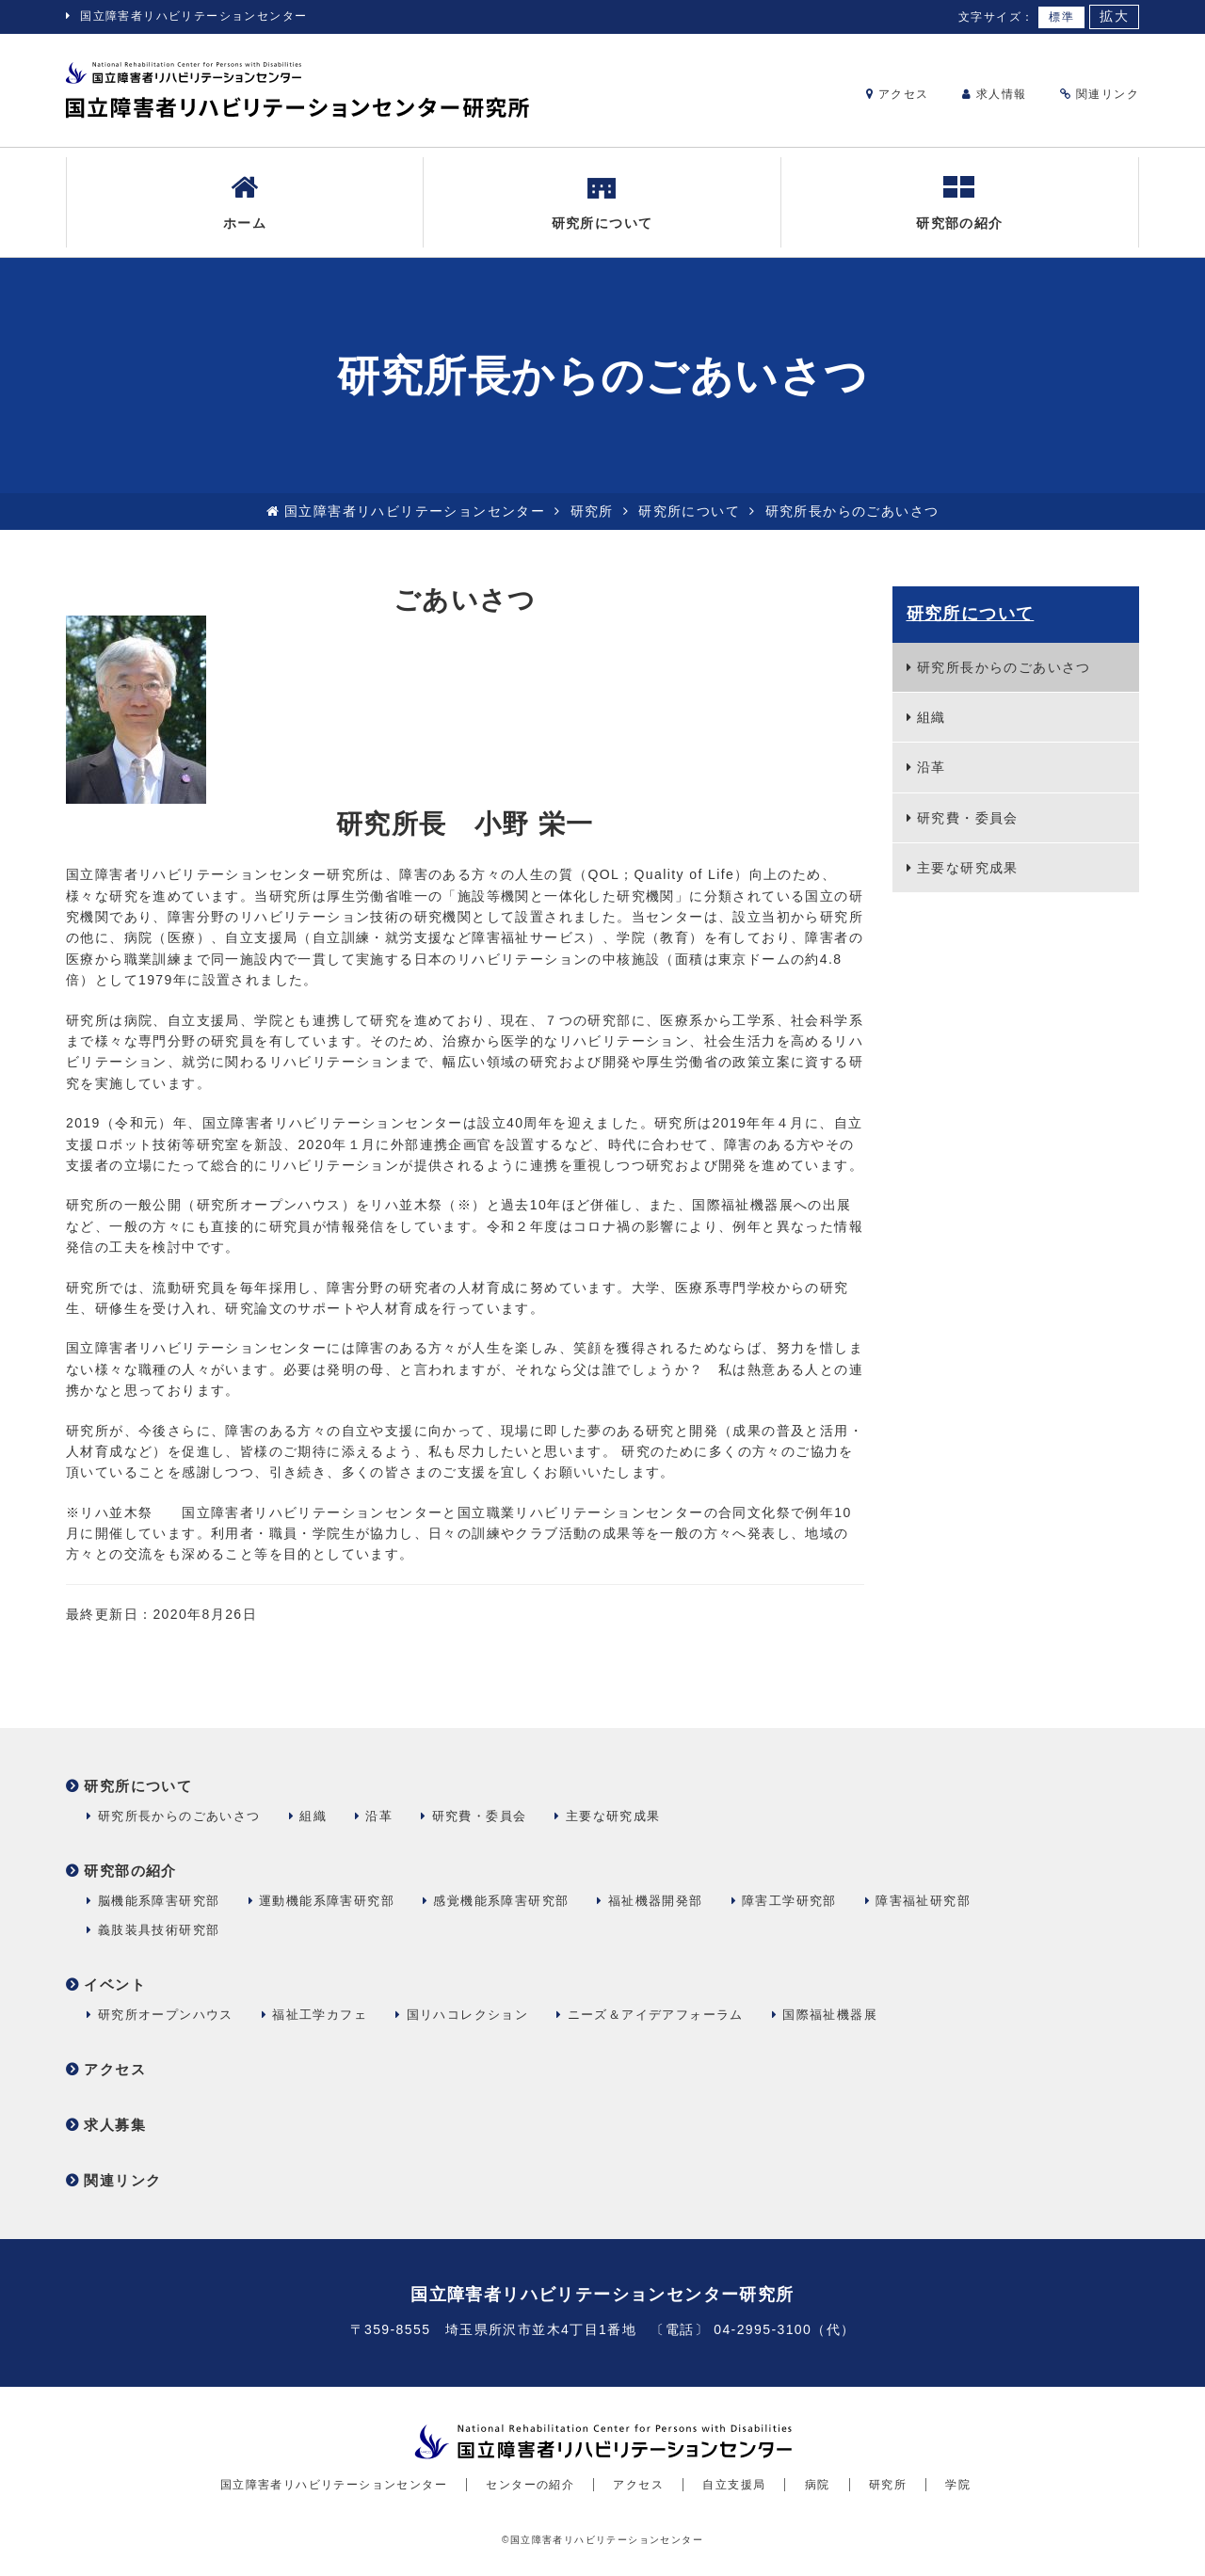 The height and width of the screenshot is (2576, 1205). Describe the element at coordinates (958, 2484) in the screenshot. I see `学院` at that location.